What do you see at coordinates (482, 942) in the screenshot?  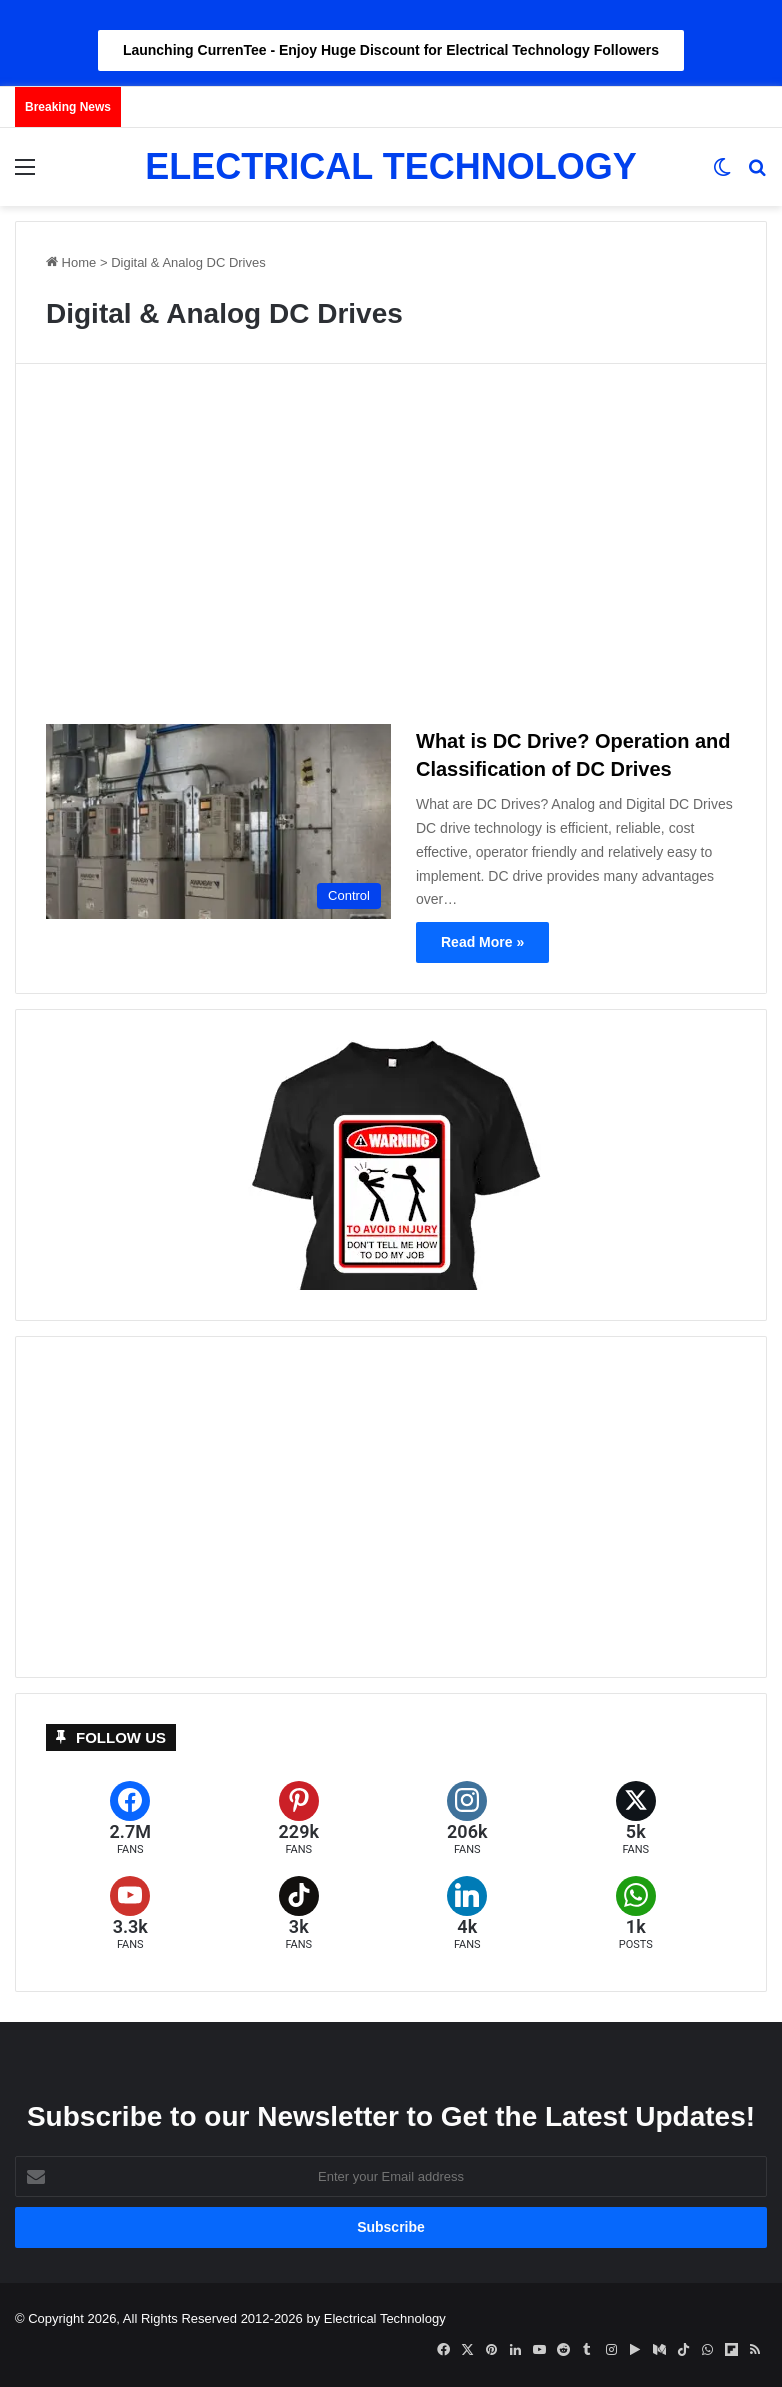 I see `Read More »` at bounding box center [482, 942].